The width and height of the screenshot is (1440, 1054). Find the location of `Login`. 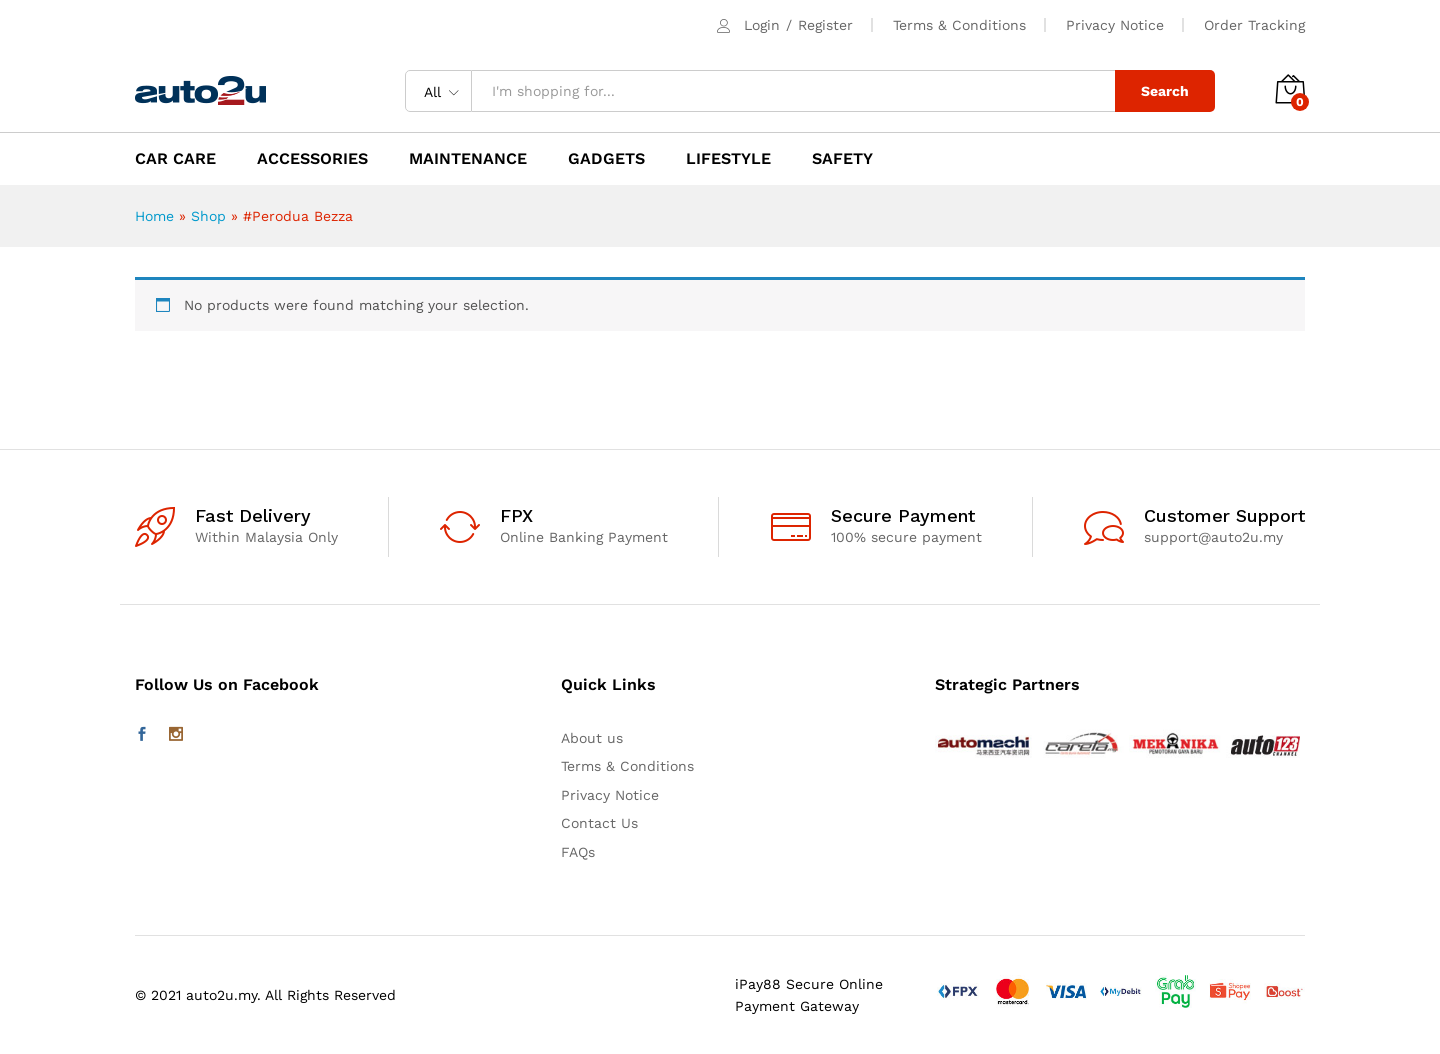

Login is located at coordinates (762, 25).